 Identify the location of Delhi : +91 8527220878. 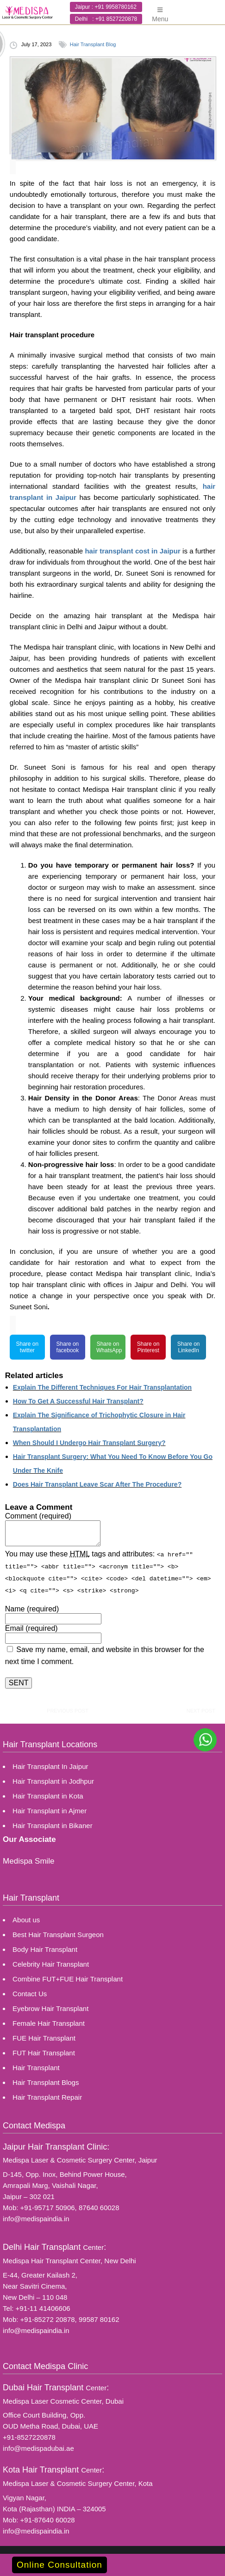
(106, 19).